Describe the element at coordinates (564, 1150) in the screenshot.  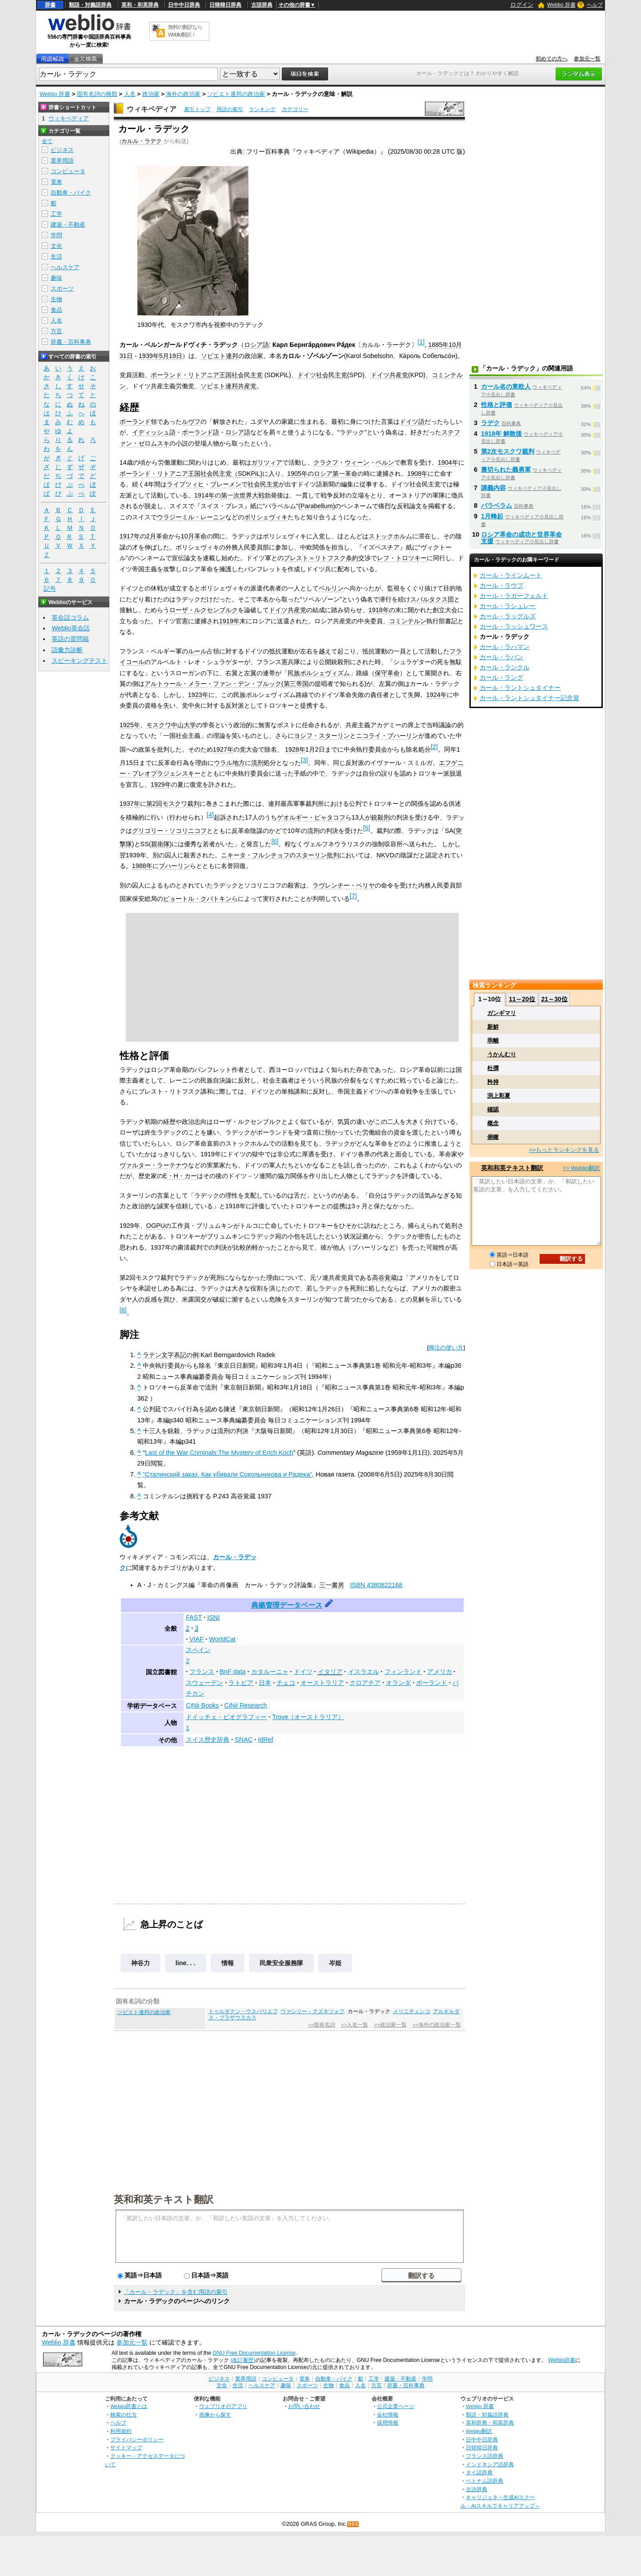
I see `>>もっとランキングを見る` at that location.